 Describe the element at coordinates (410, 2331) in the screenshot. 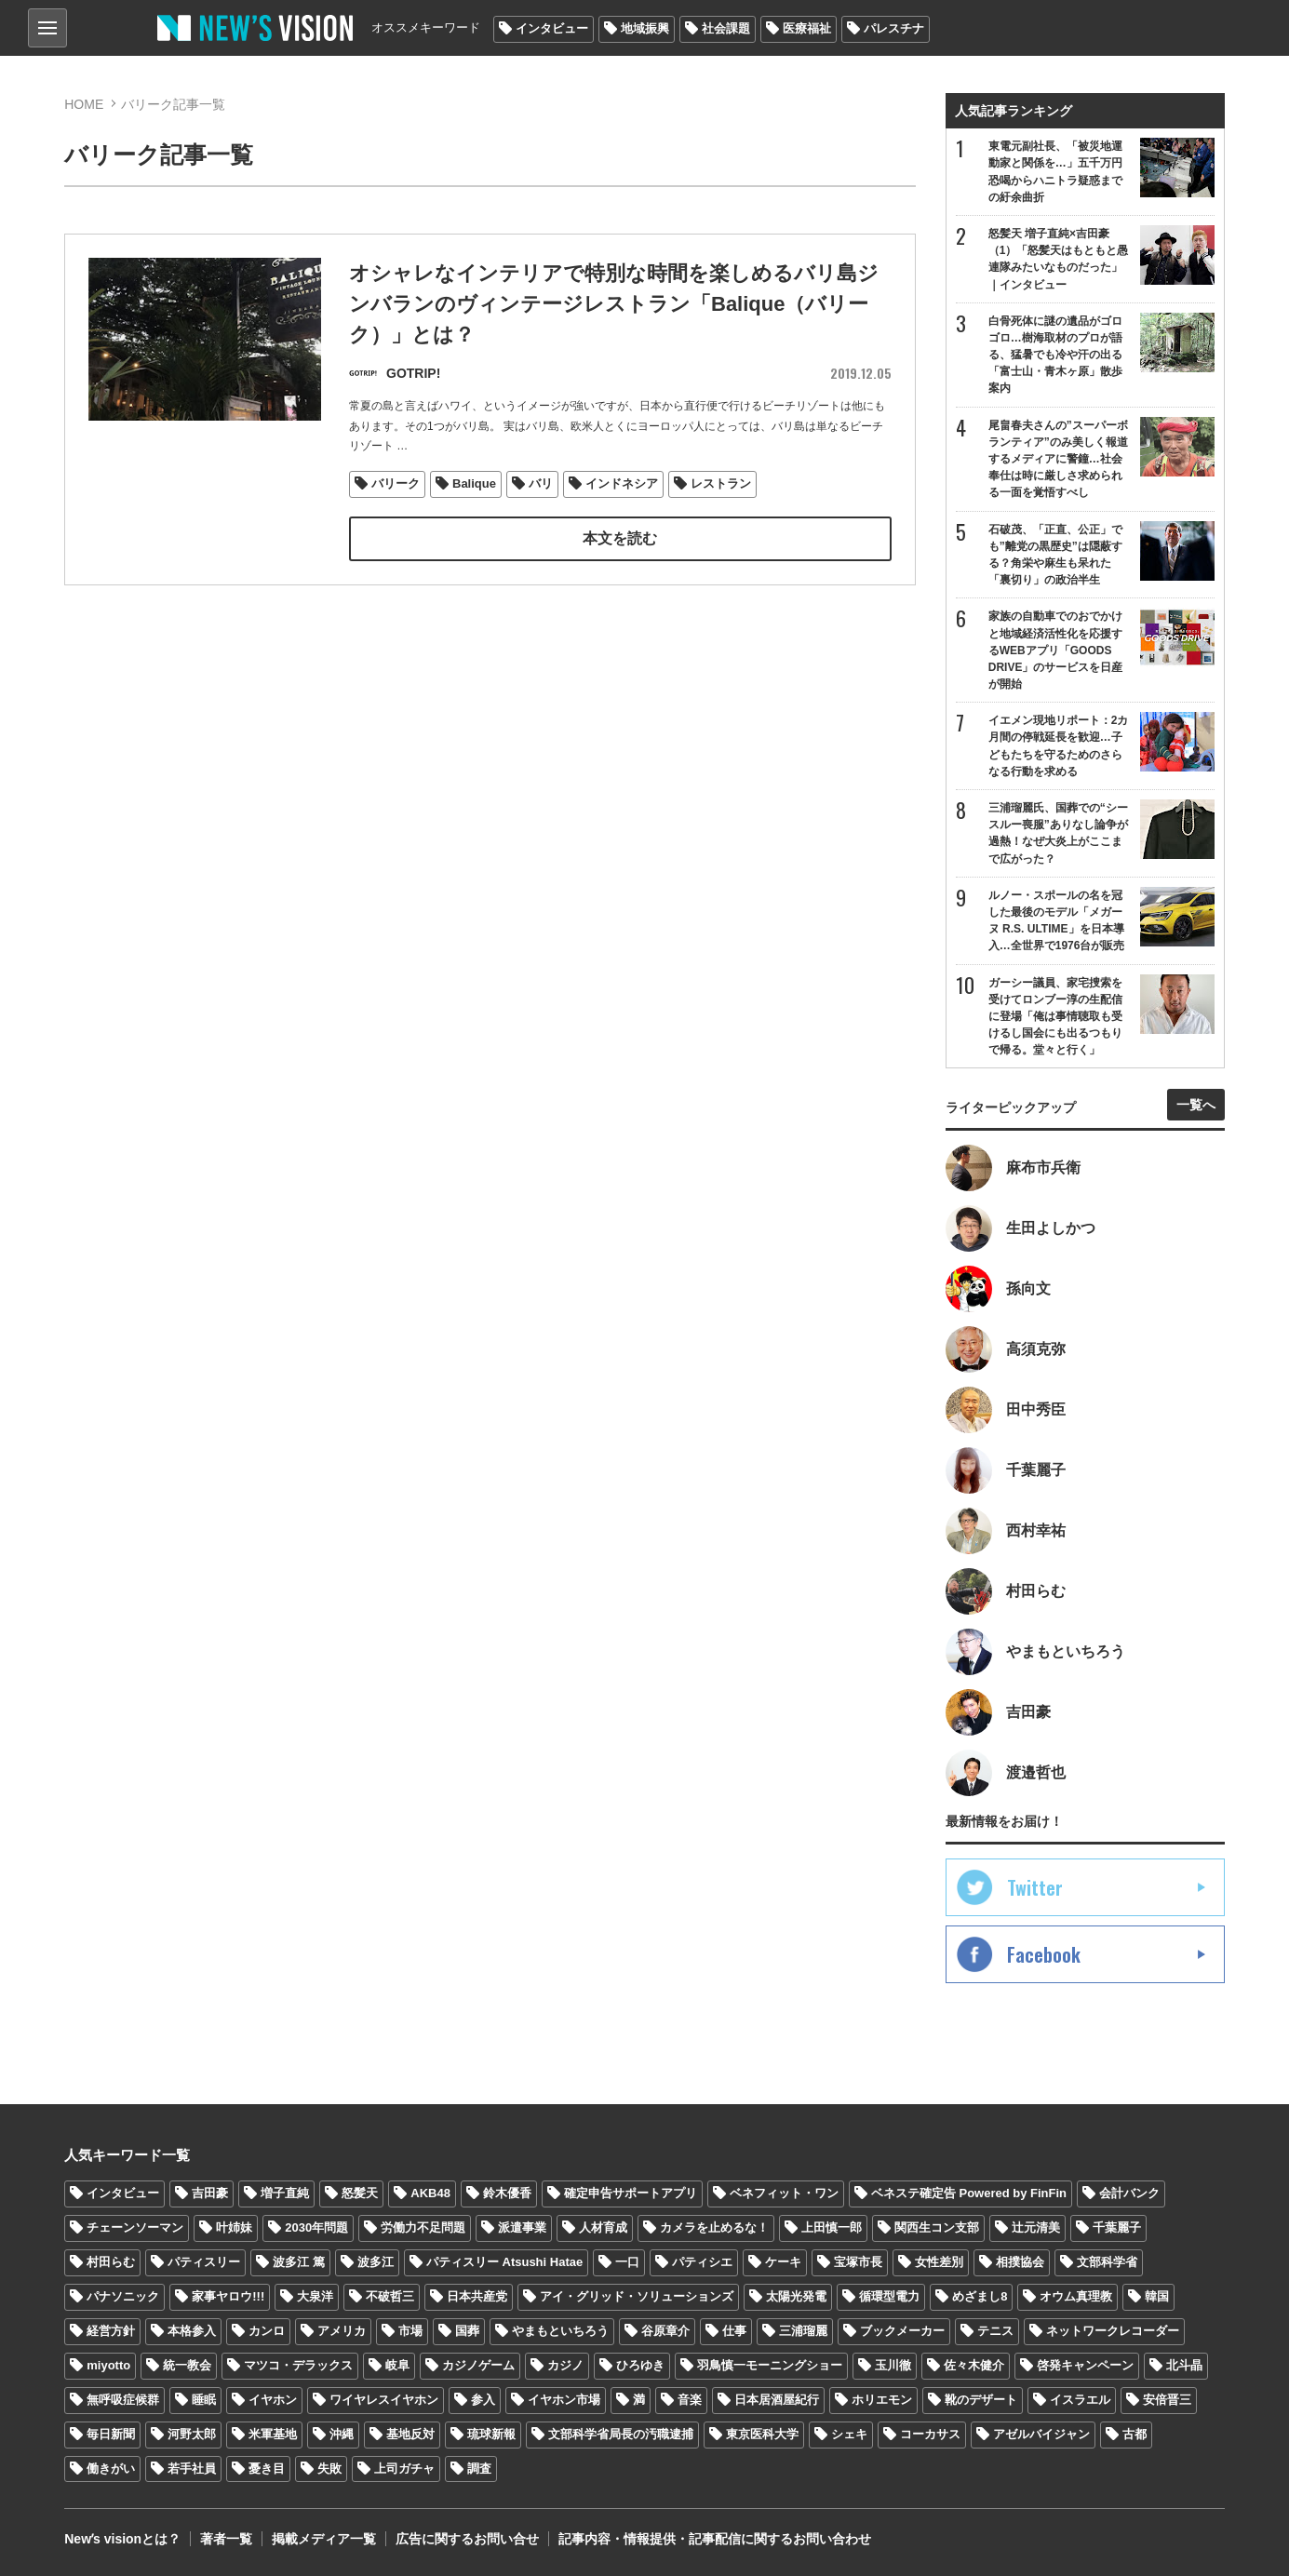

I see `市場` at that location.